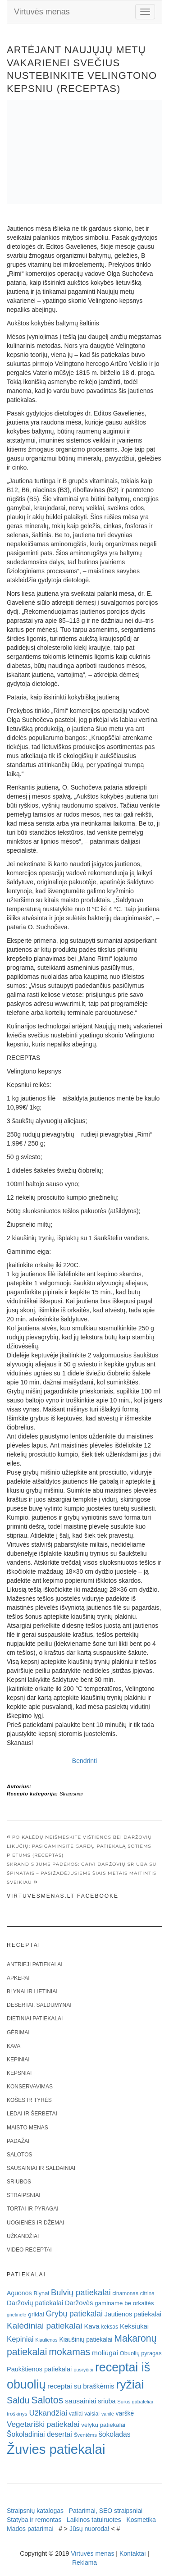 The image size is (169, 2576). What do you see at coordinates (84, 1760) in the screenshot?
I see `Bendrinti` at bounding box center [84, 1760].